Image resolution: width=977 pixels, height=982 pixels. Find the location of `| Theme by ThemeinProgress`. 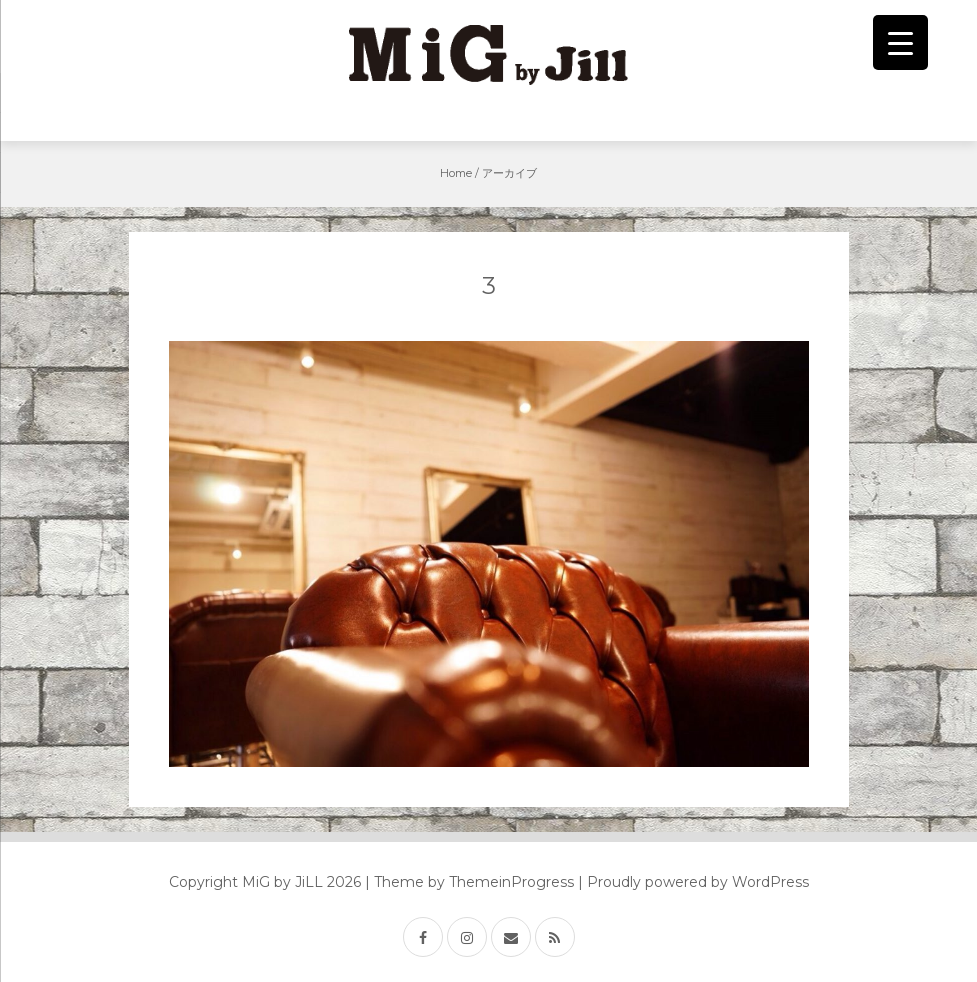

| Theme by ThemeinProgress is located at coordinates (469, 882).